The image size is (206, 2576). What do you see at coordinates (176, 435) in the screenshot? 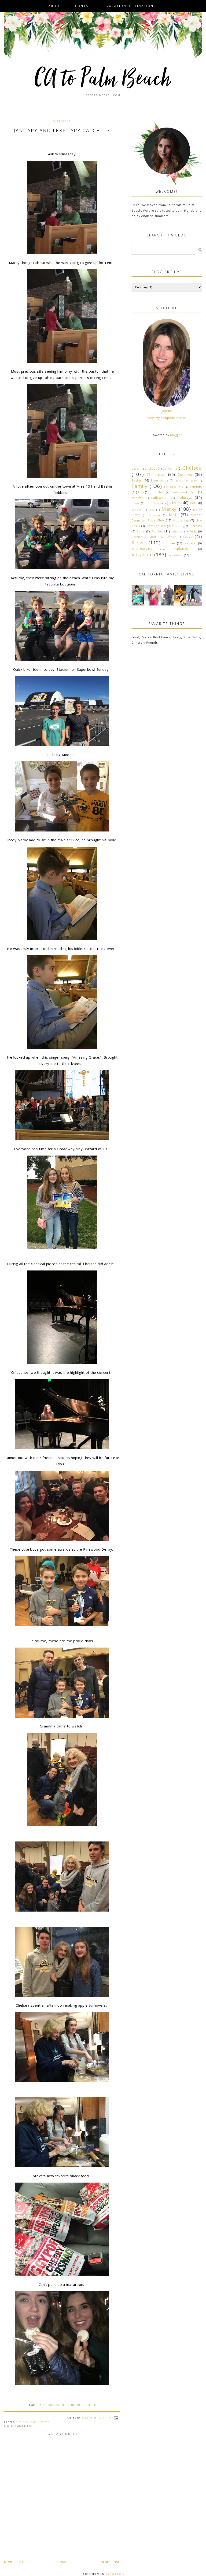
I see `Blogger` at bounding box center [176, 435].